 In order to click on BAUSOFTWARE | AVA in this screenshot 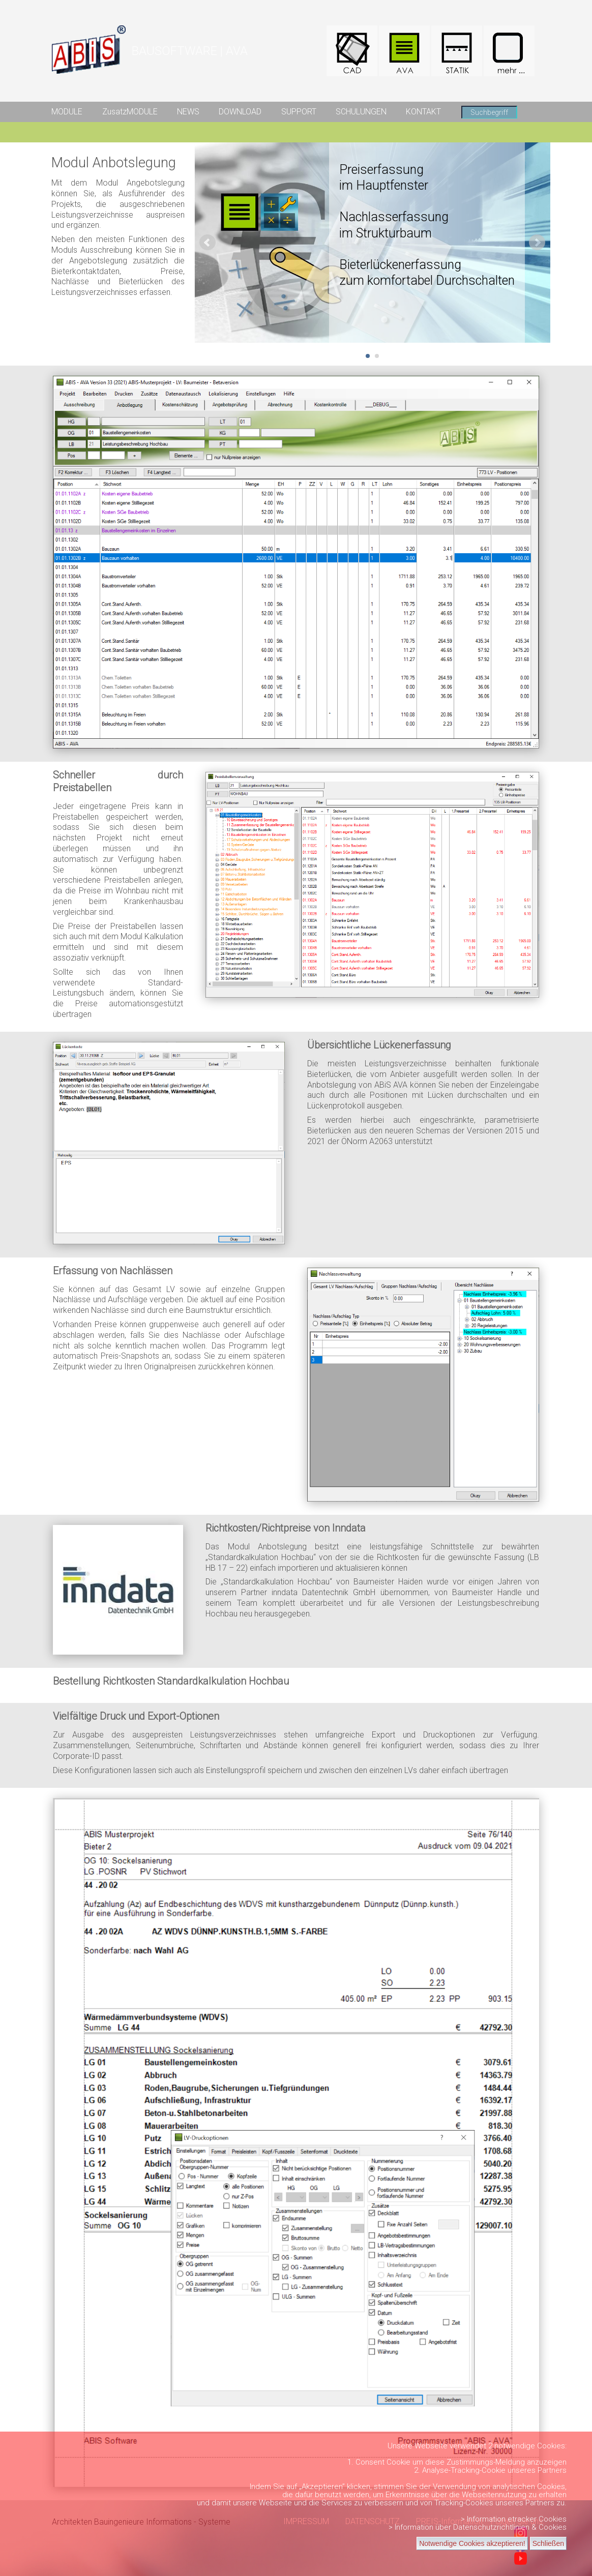, I will do `click(190, 51)`.